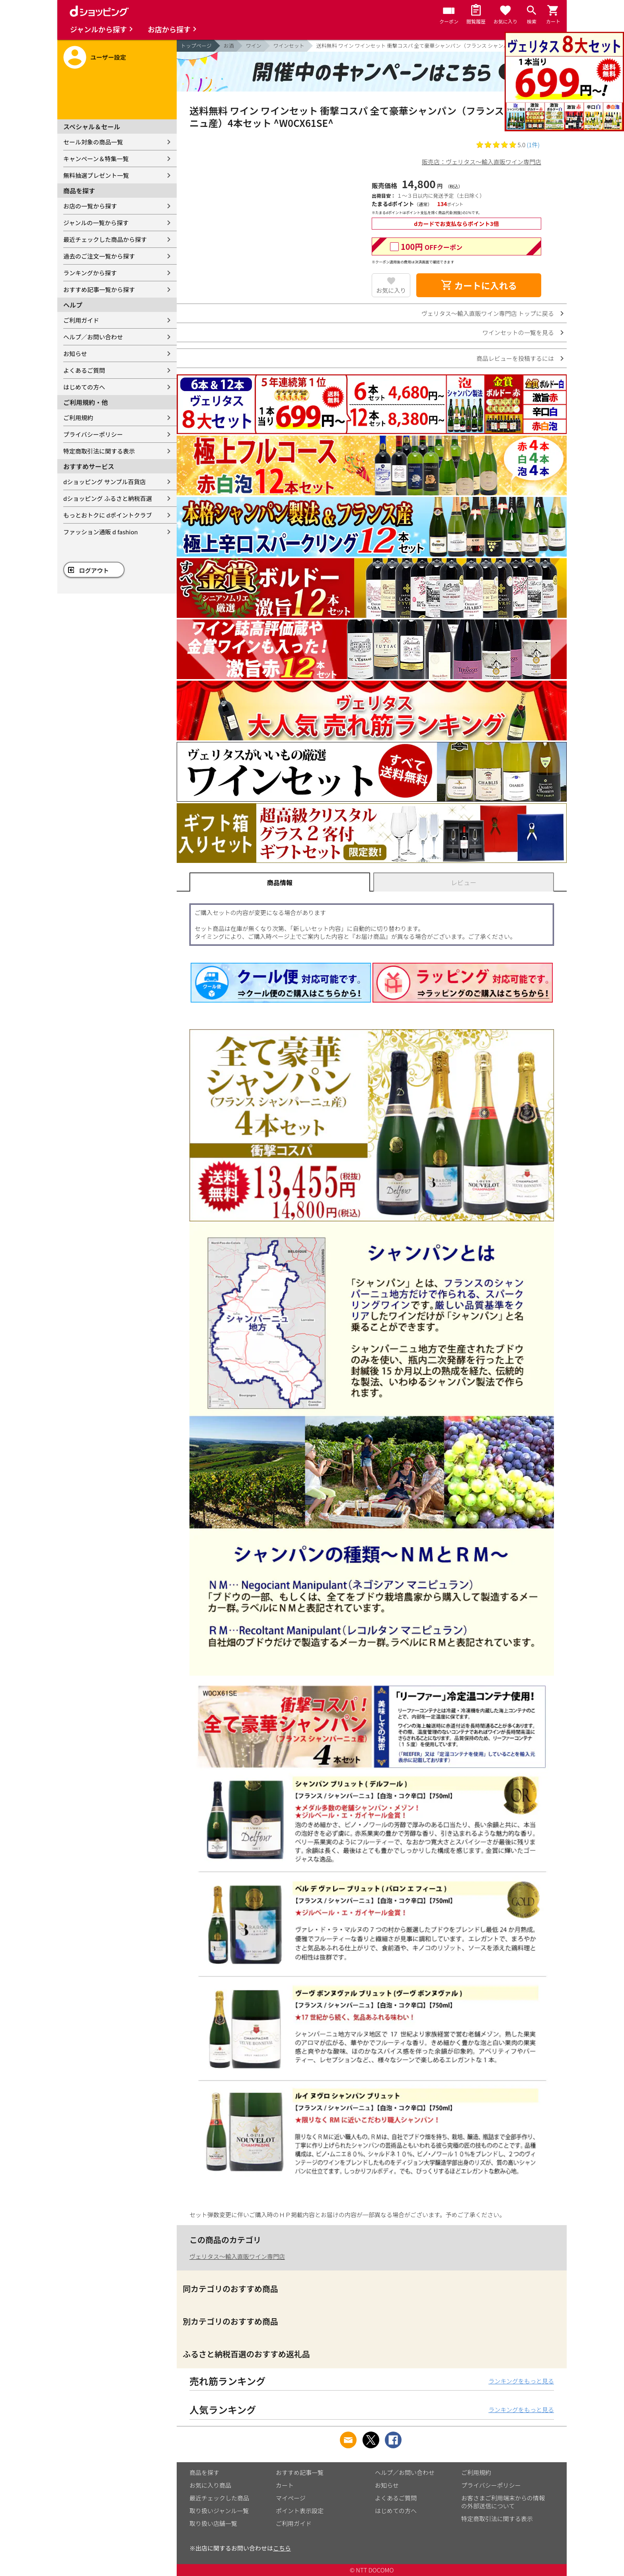 This screenshot has height=2576, width=624. I want to click on お知らせ, so click(75, 353).